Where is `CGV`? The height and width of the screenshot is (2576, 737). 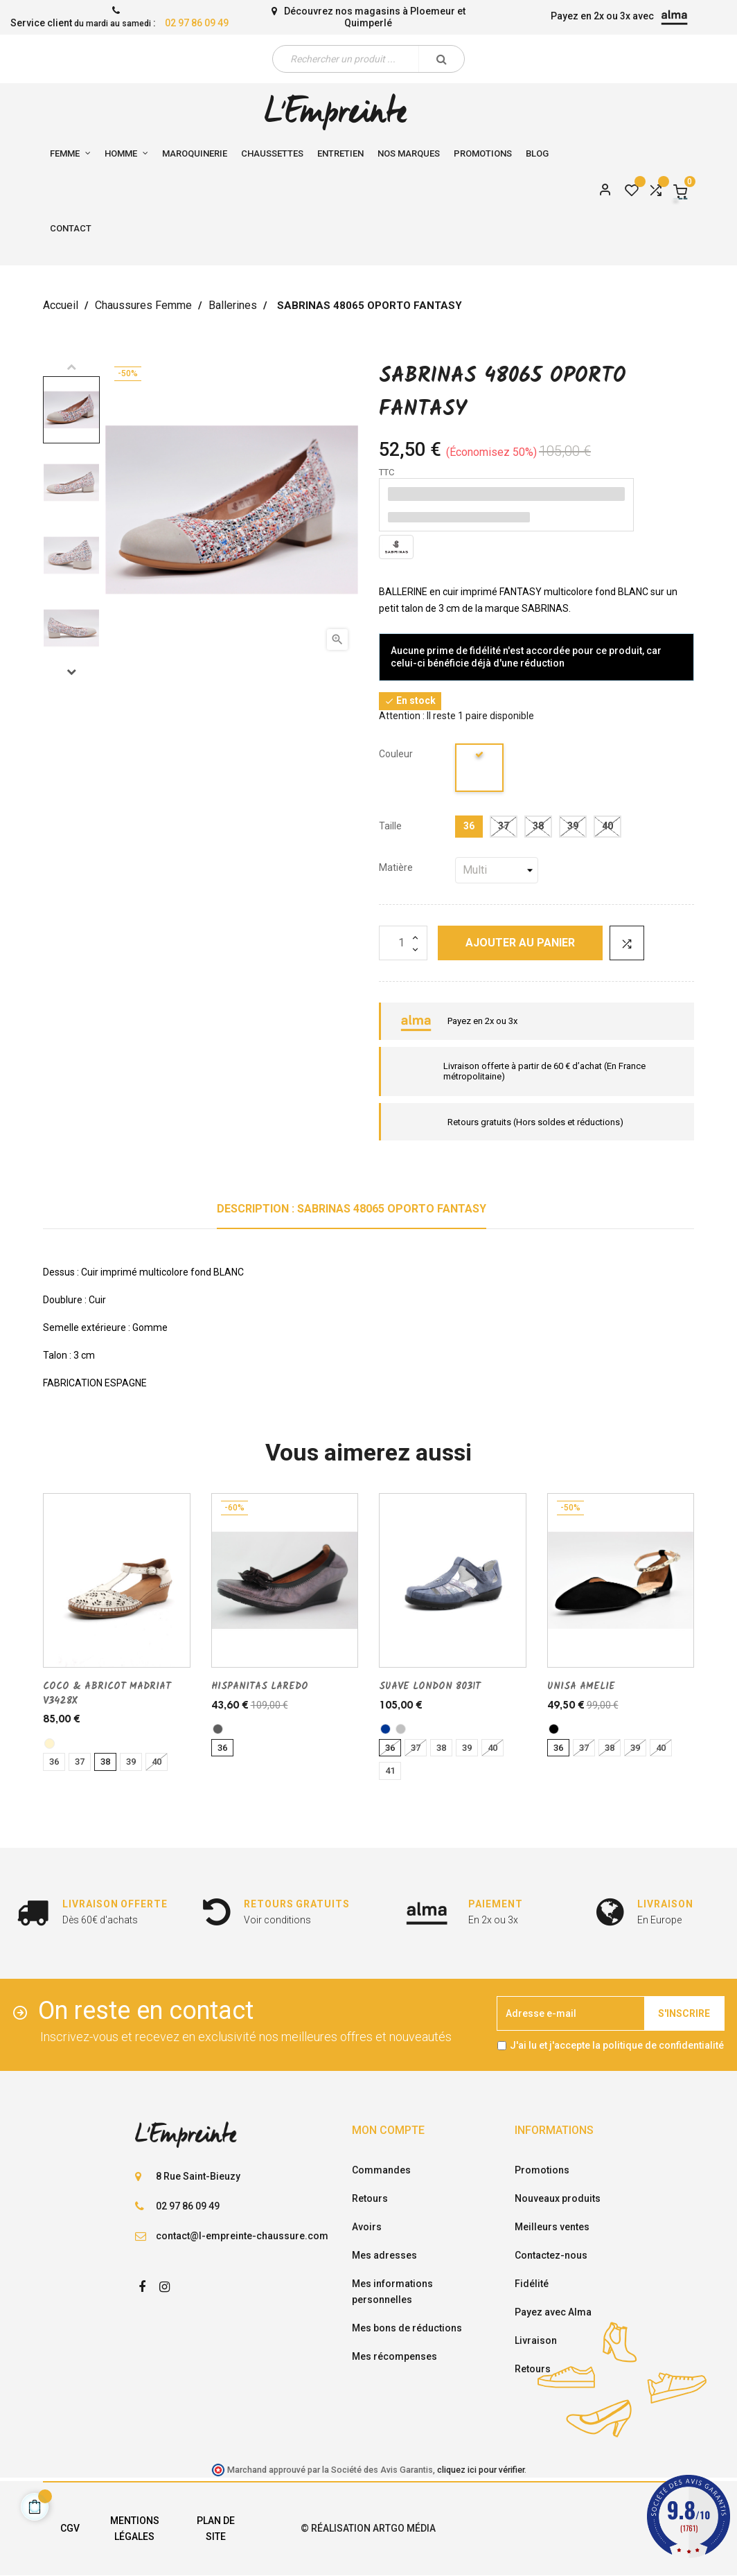 CGV is located at coordinates (70, 2528).